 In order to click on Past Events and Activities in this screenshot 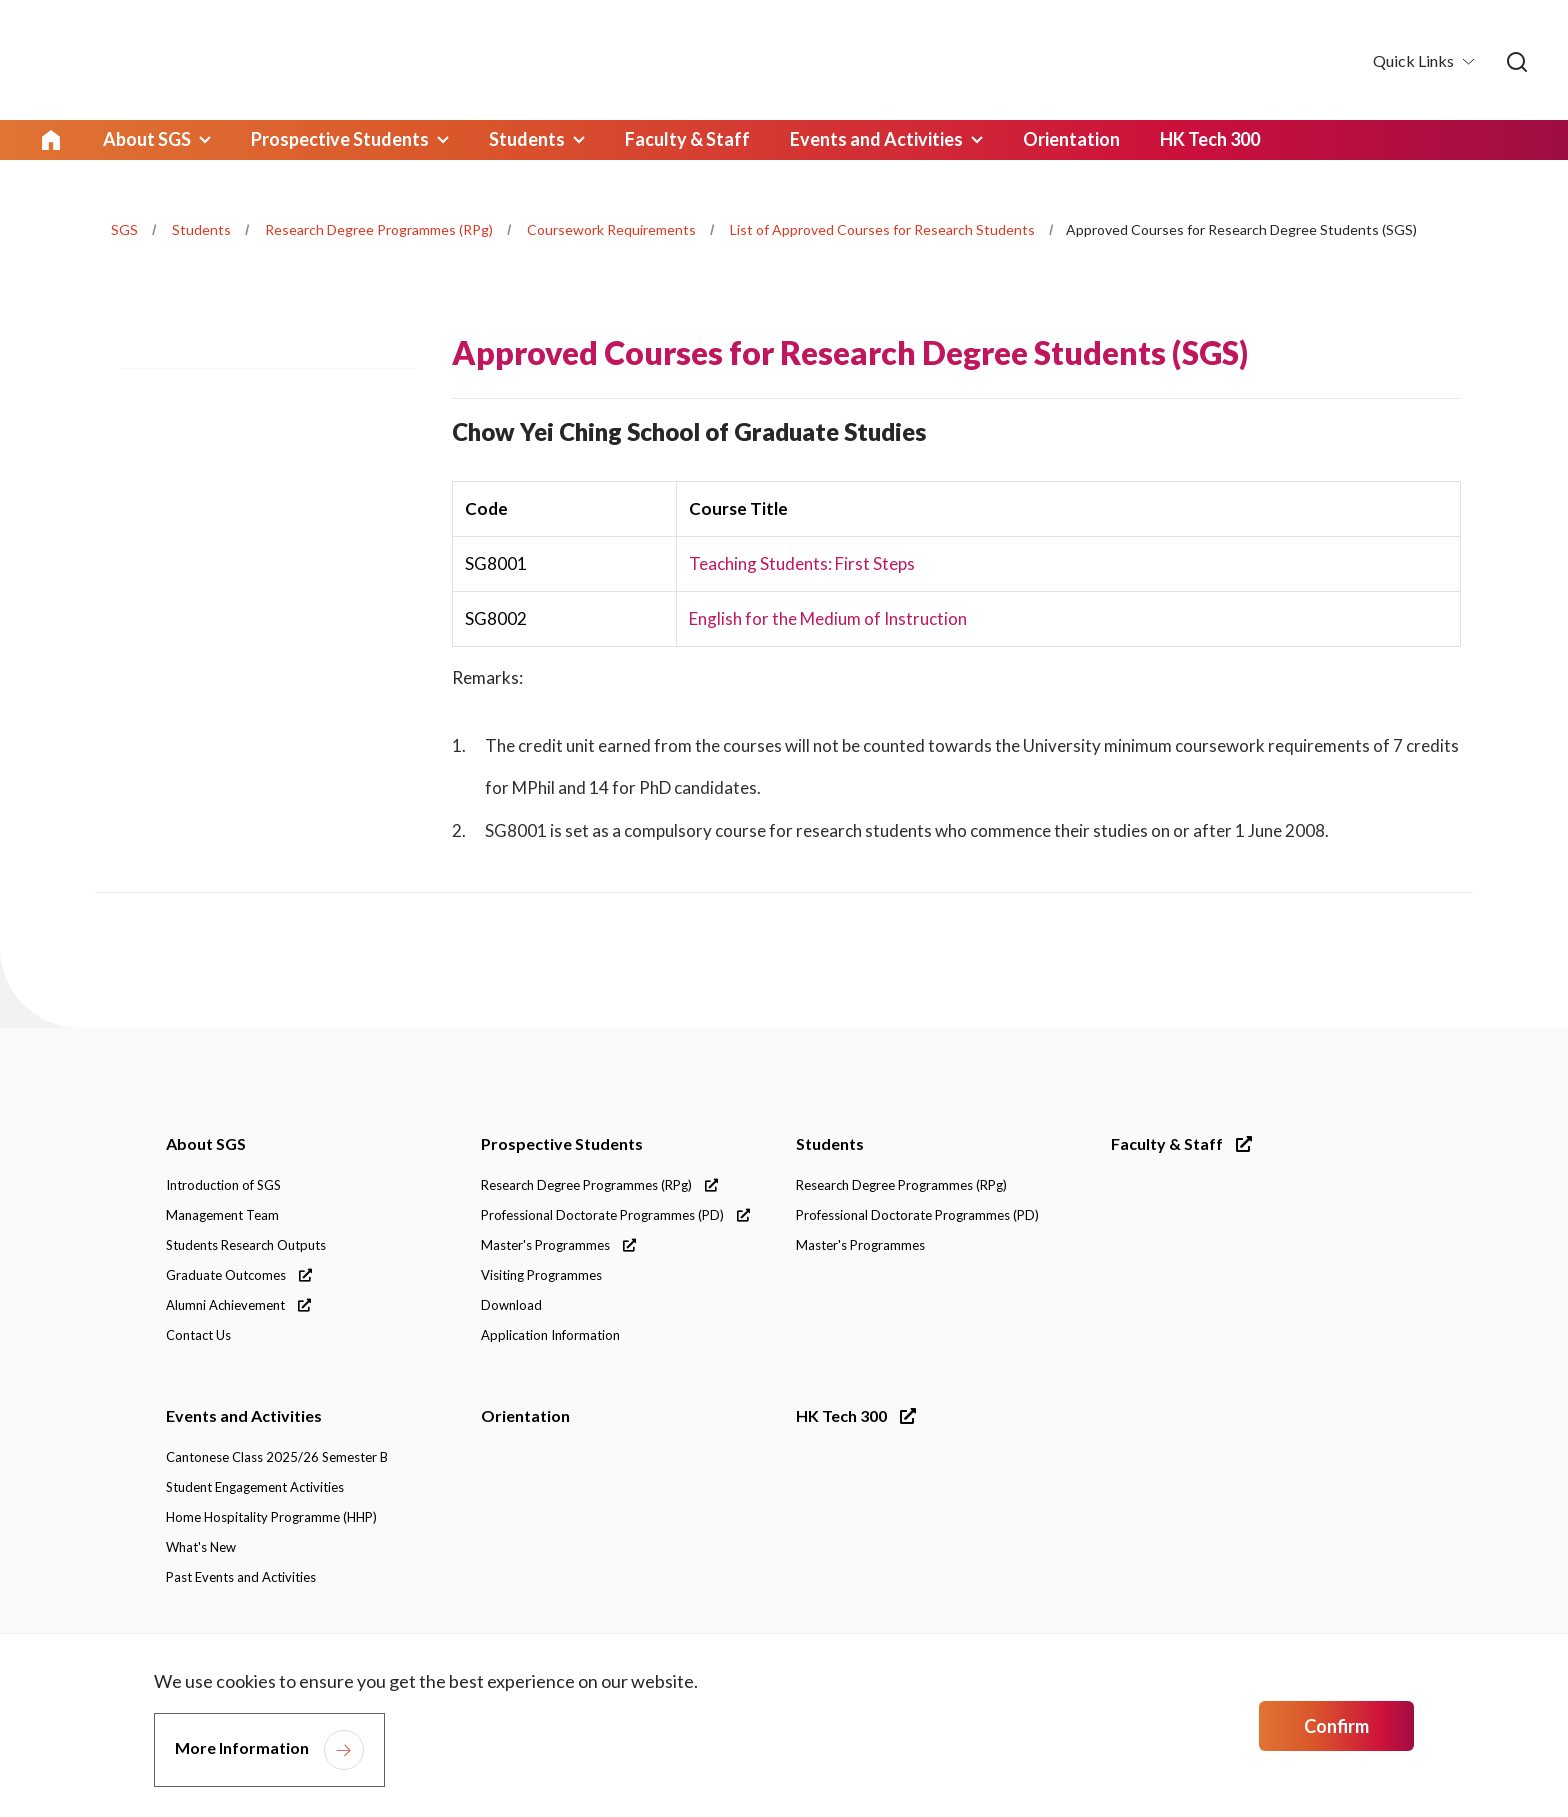, I will do `click(241, 1578)`.